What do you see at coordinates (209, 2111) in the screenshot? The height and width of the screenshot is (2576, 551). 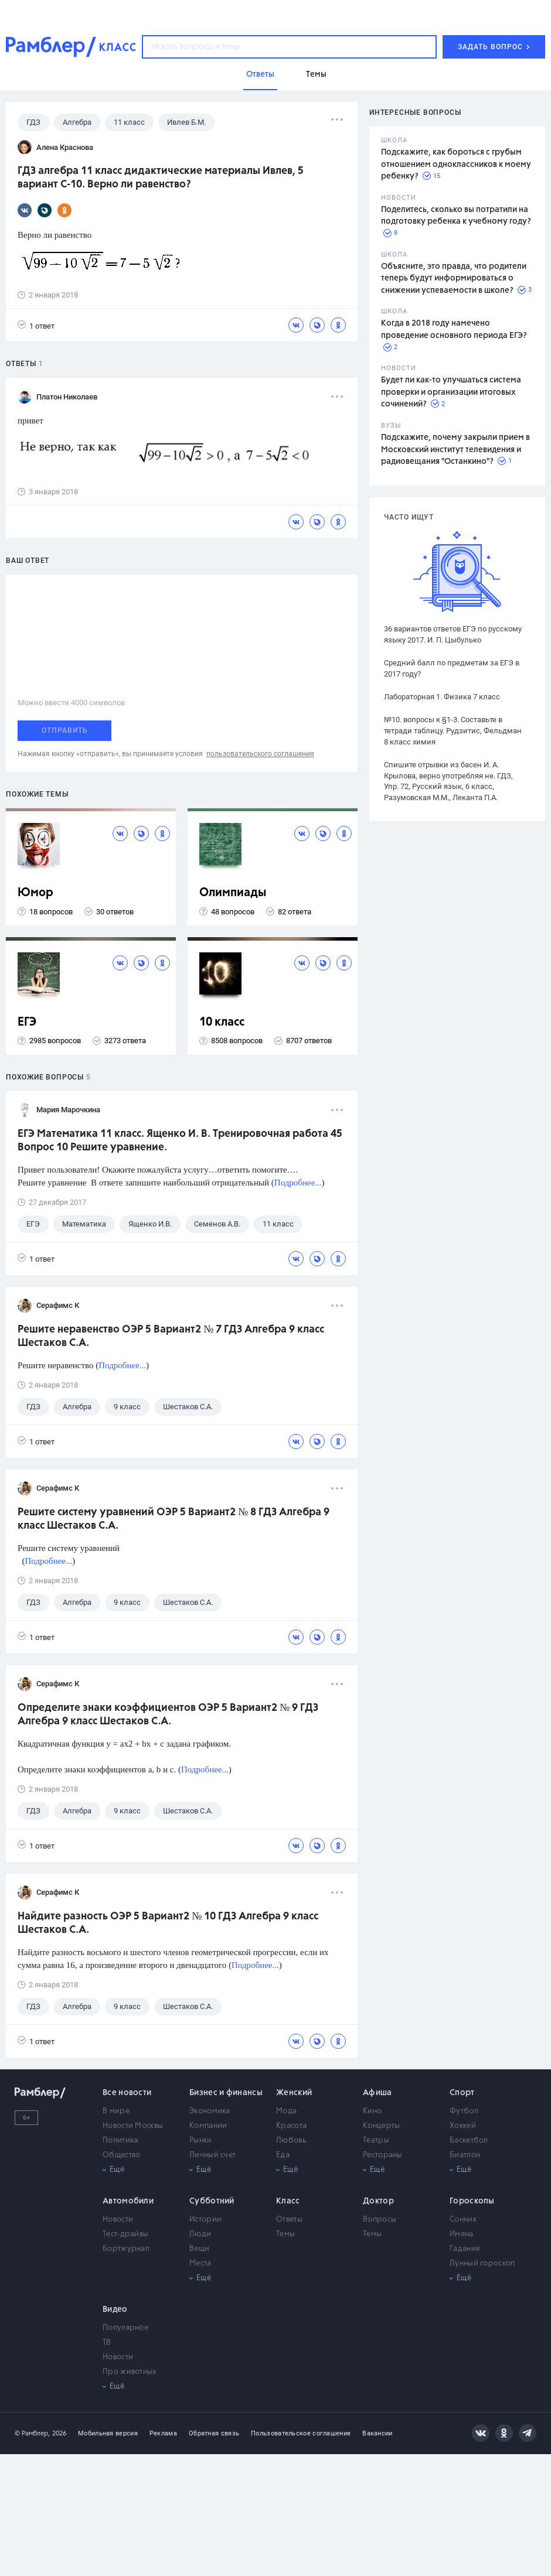 I see `Экономика` at bounding box center [209, 2111].